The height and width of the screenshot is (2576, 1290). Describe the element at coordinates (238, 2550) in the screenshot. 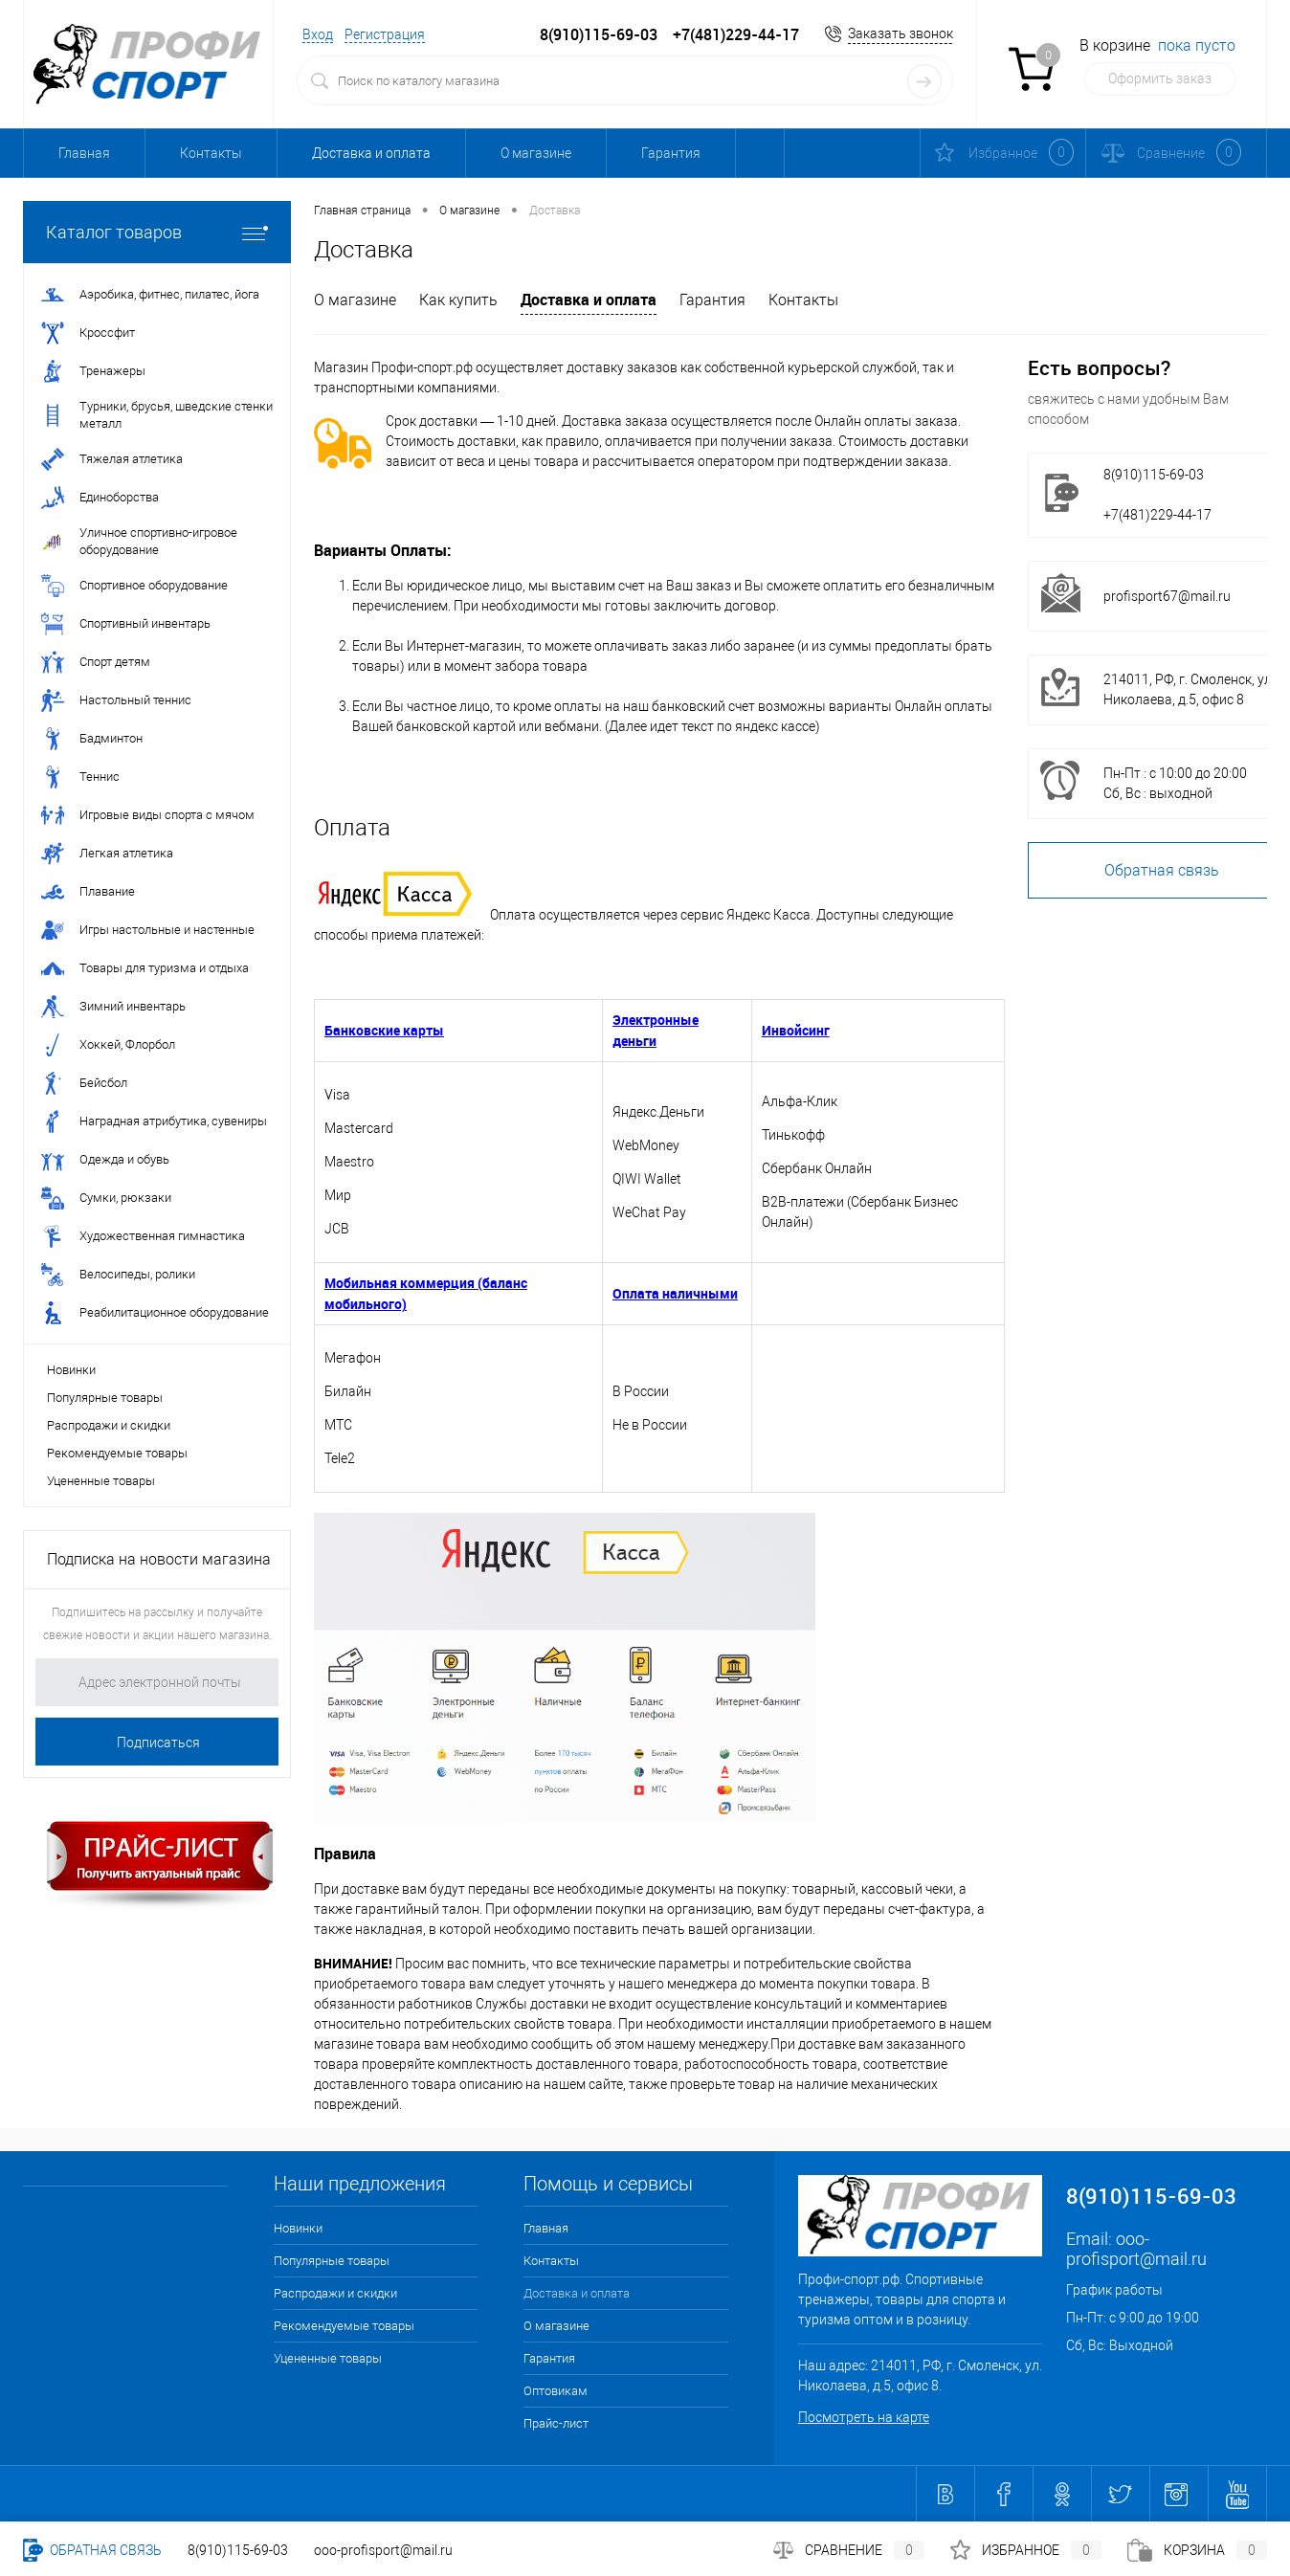

I see `8(910)115-69-03` at that location.